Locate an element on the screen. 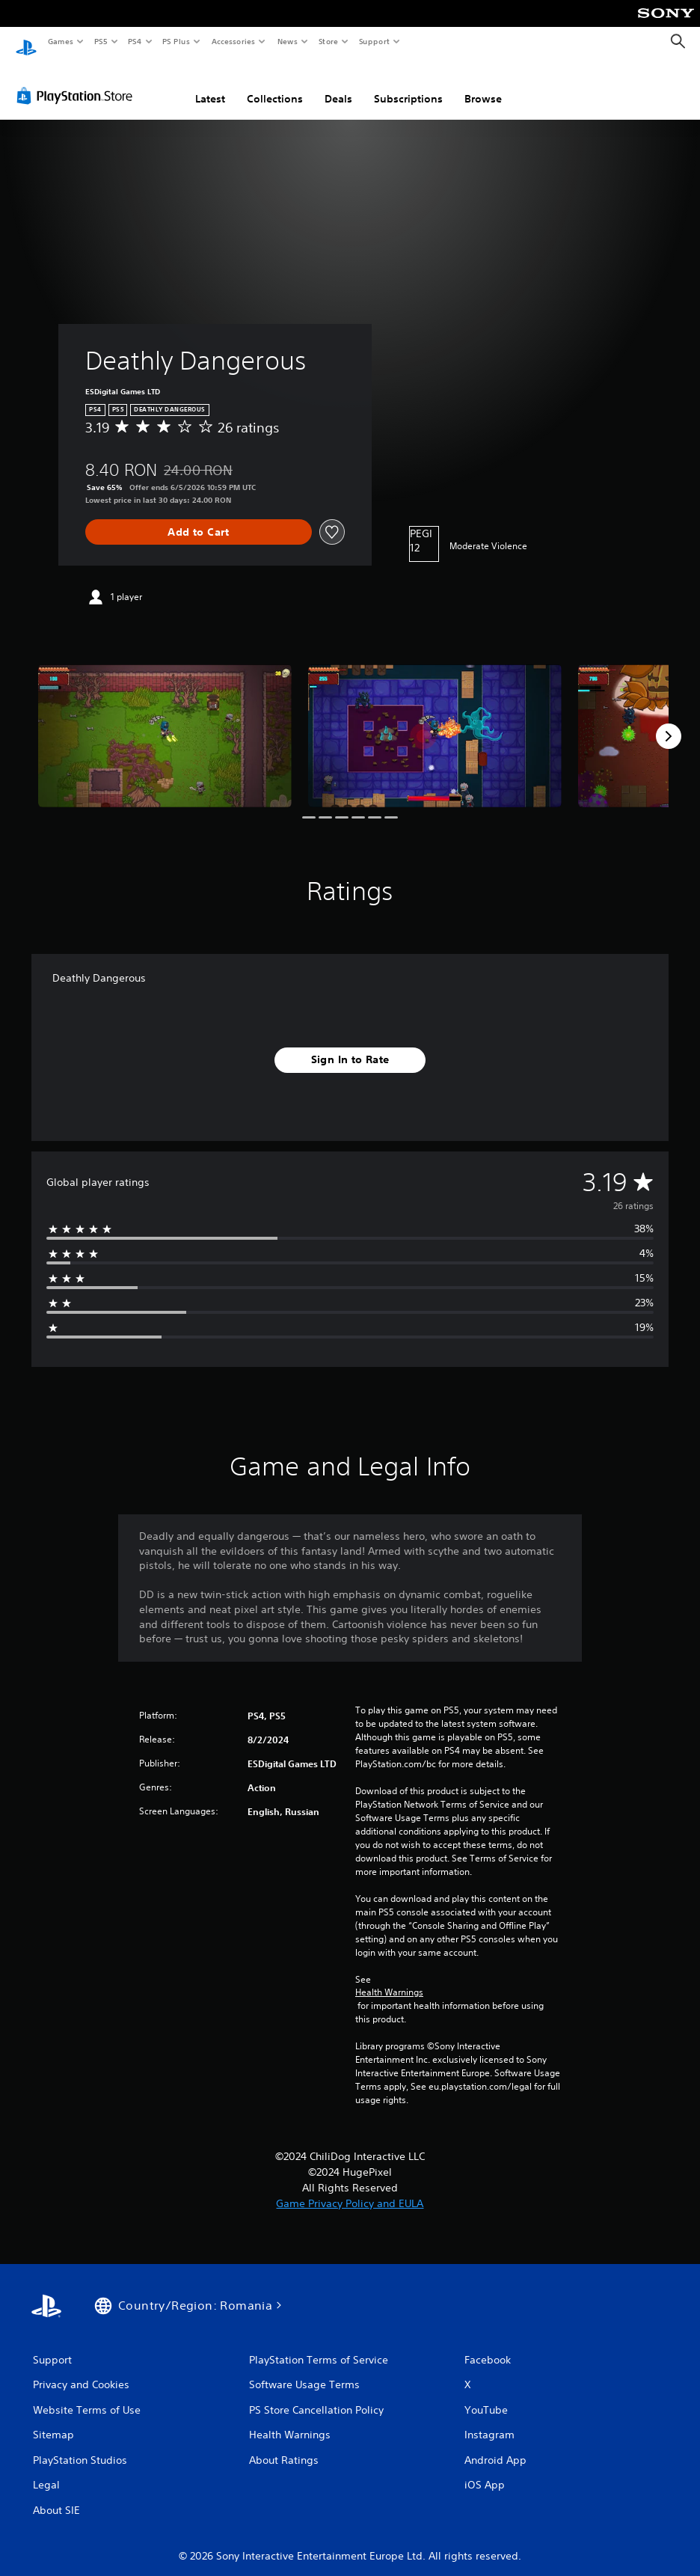 Image resolution: width=700 pixels, height=2576 pixels. [Next] is located at coordinates (668, 722).